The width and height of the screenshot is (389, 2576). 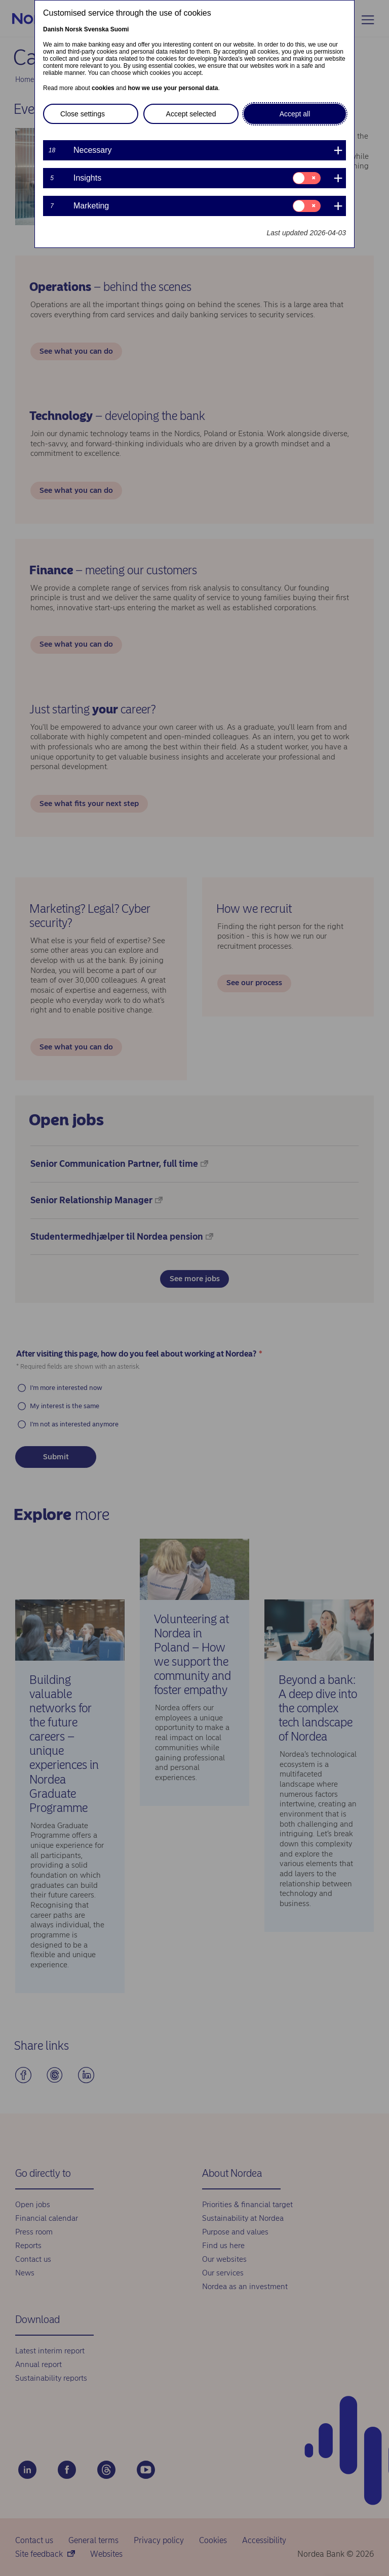 I want to click on how we use your personal data, so click(x=173, y=88).